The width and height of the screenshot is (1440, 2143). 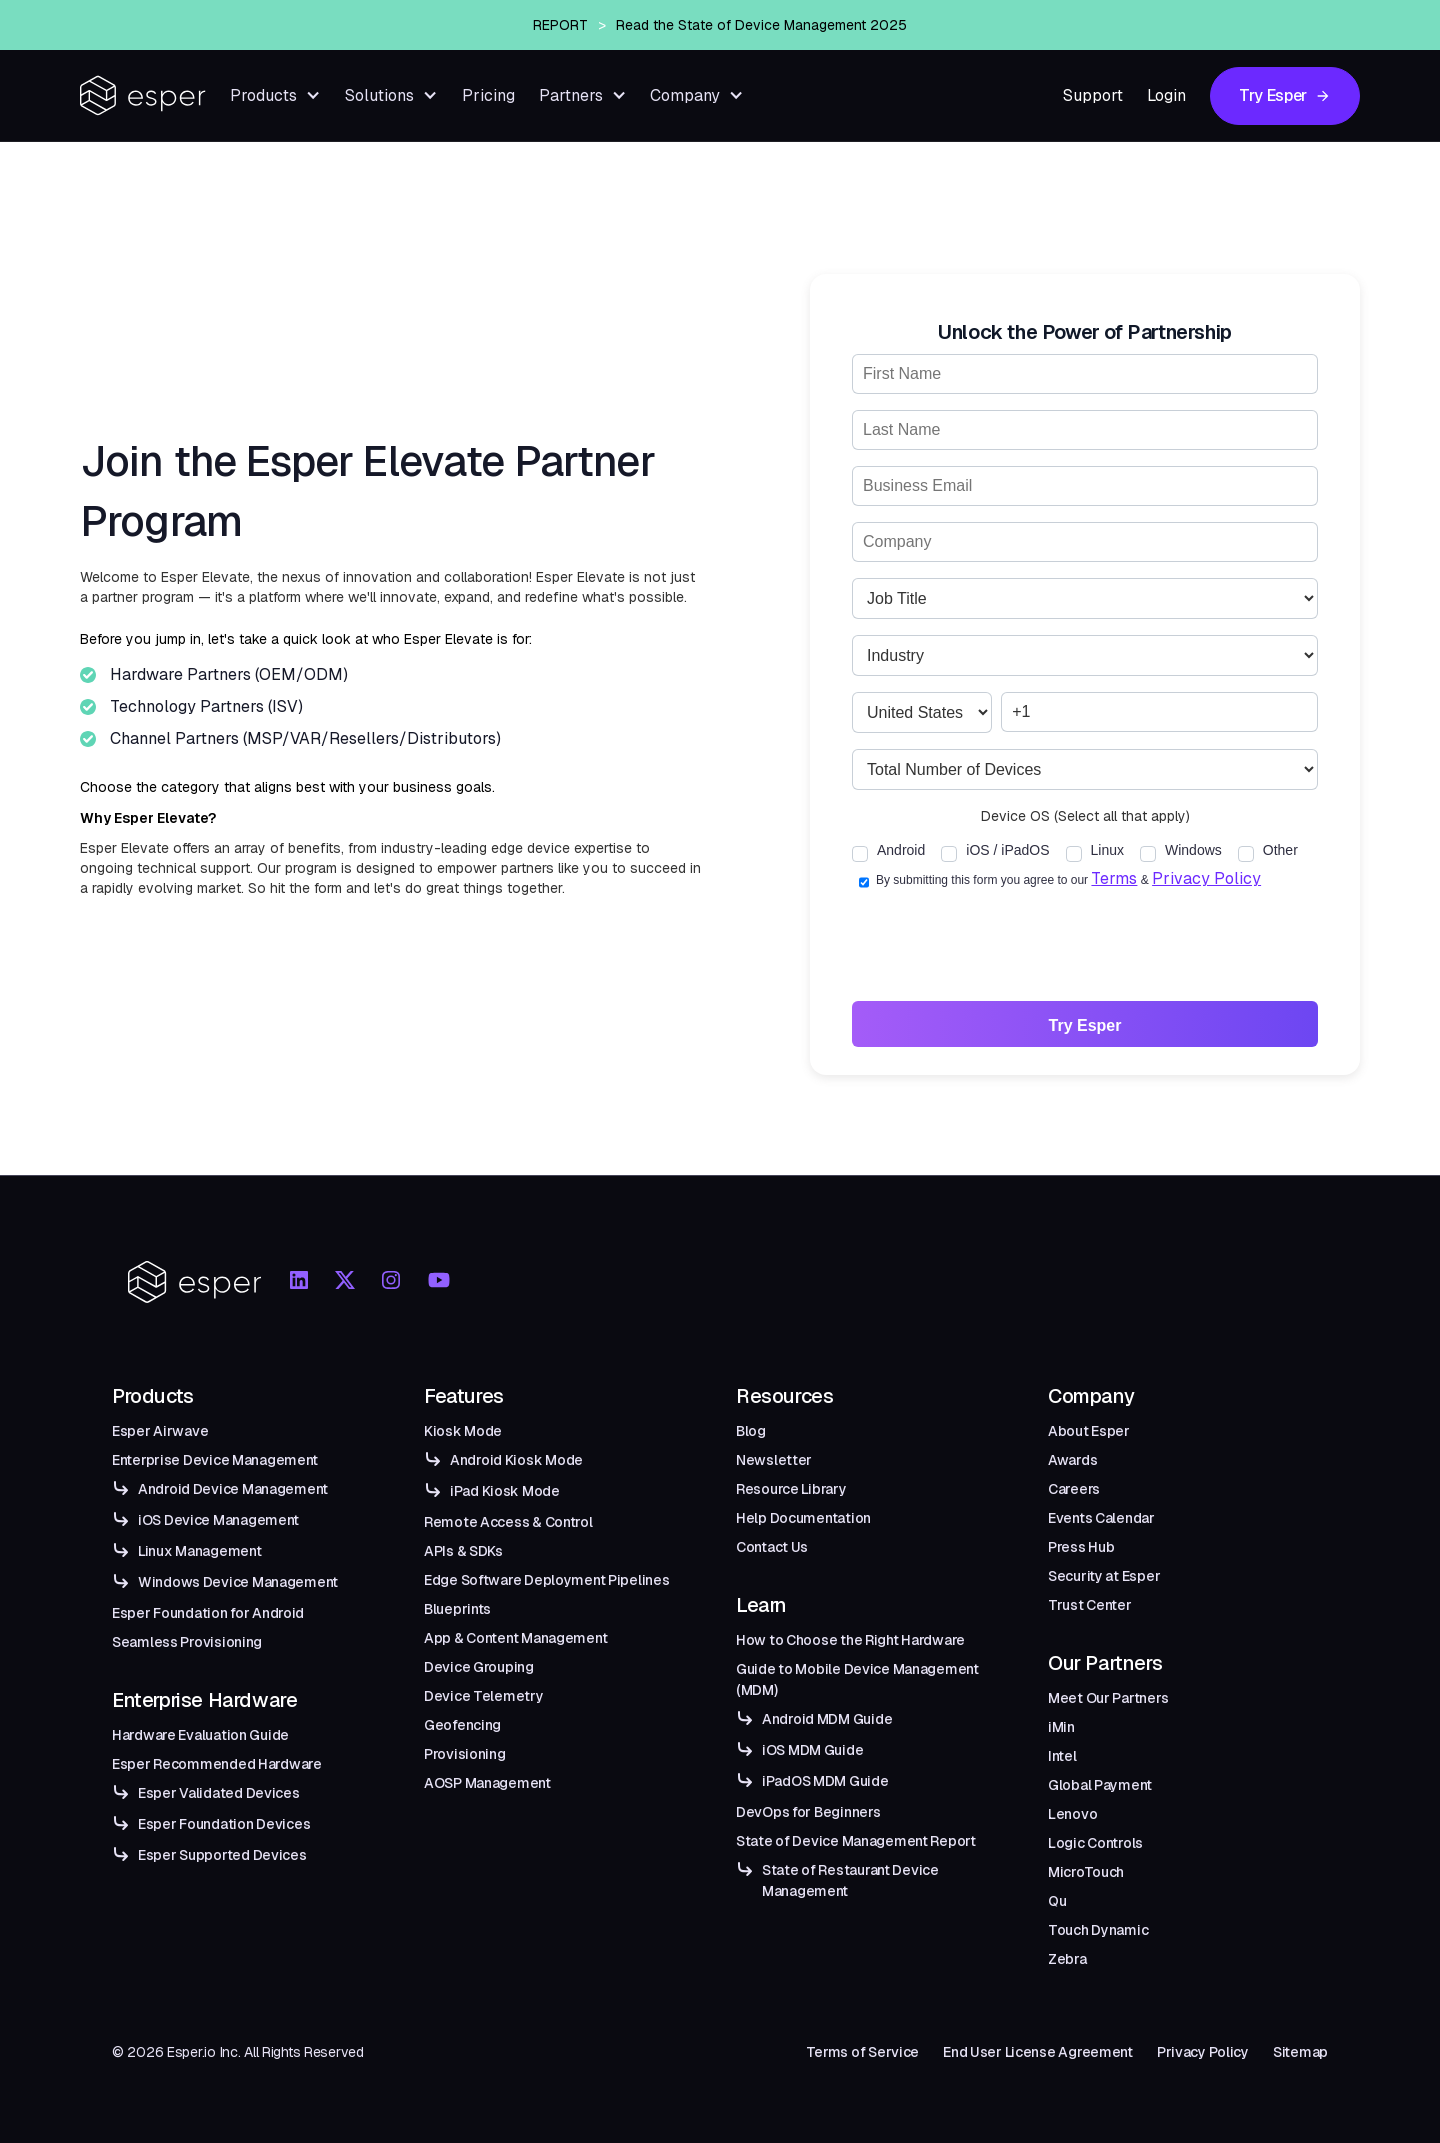 I want to click on iPad Kiosk Mode, so click(x=505, y=1491).